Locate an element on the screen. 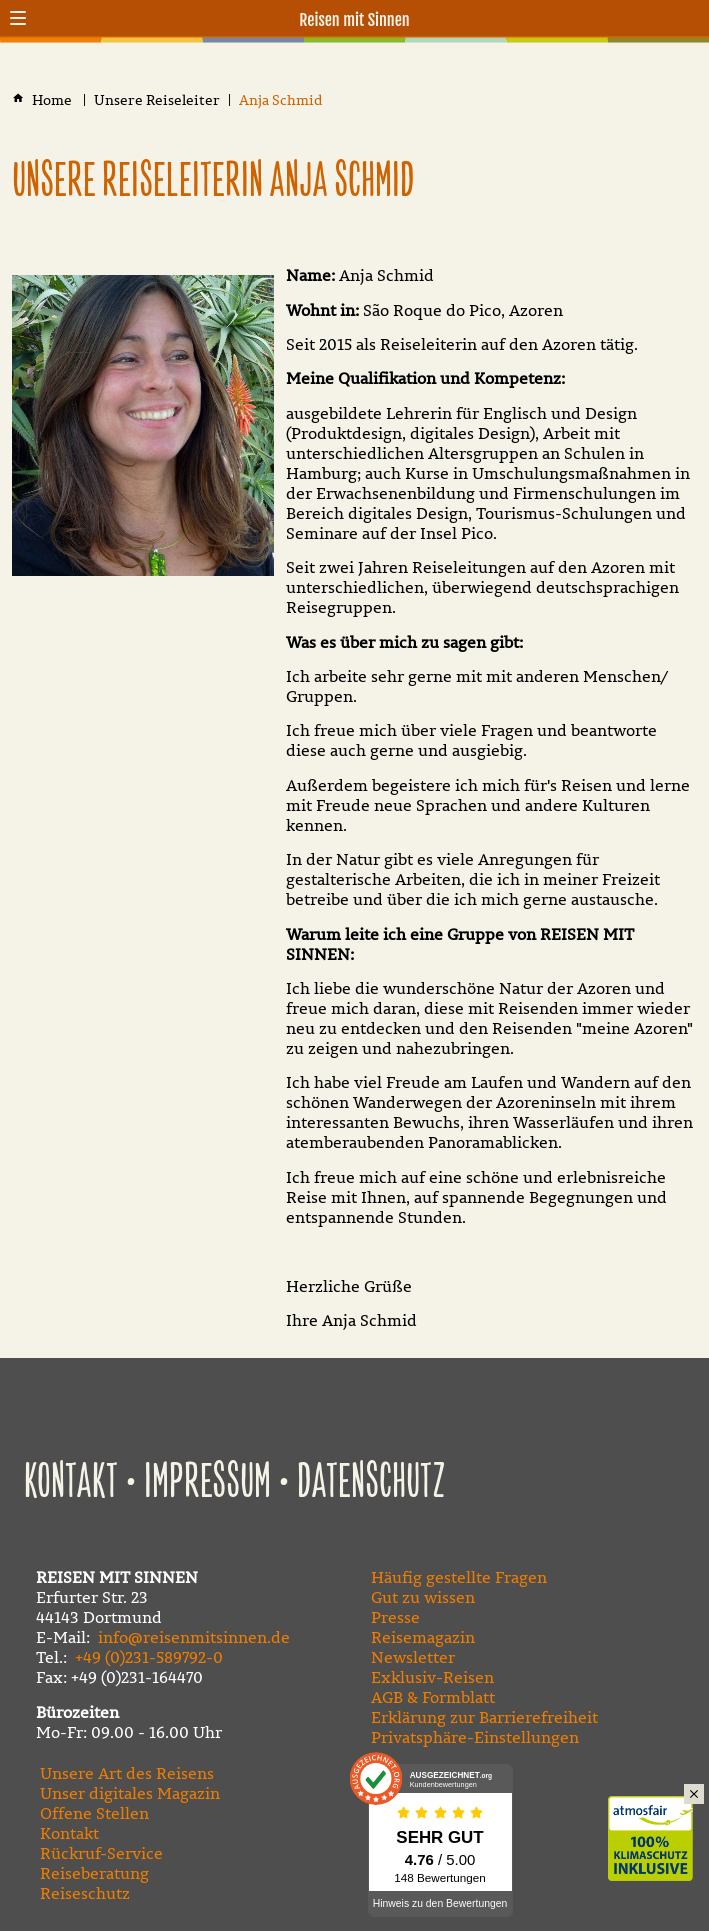  [Kontaktmodal öffnen] is located at coordinates (691, 18).